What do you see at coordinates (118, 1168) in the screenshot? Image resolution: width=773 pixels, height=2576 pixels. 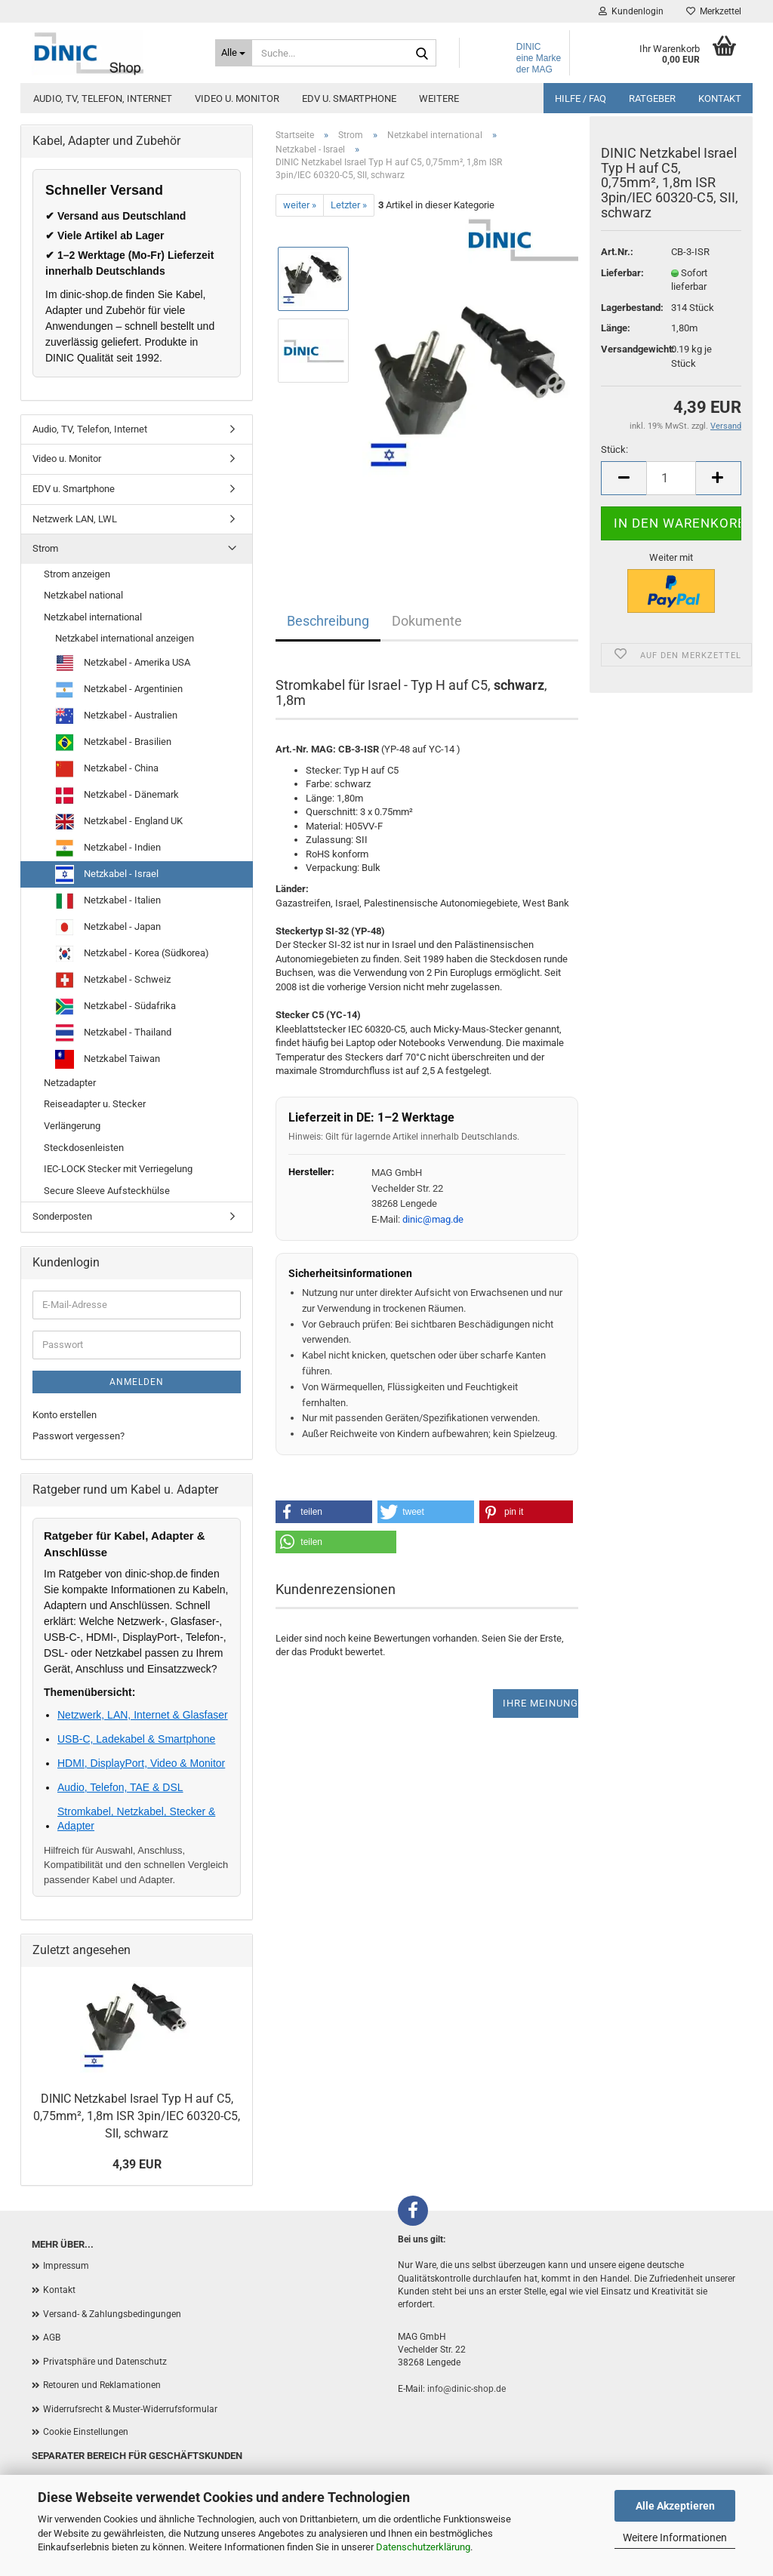 I see `IEC-LOCK Stecker mit Verriegelung` at bounding box center [118, 1168].